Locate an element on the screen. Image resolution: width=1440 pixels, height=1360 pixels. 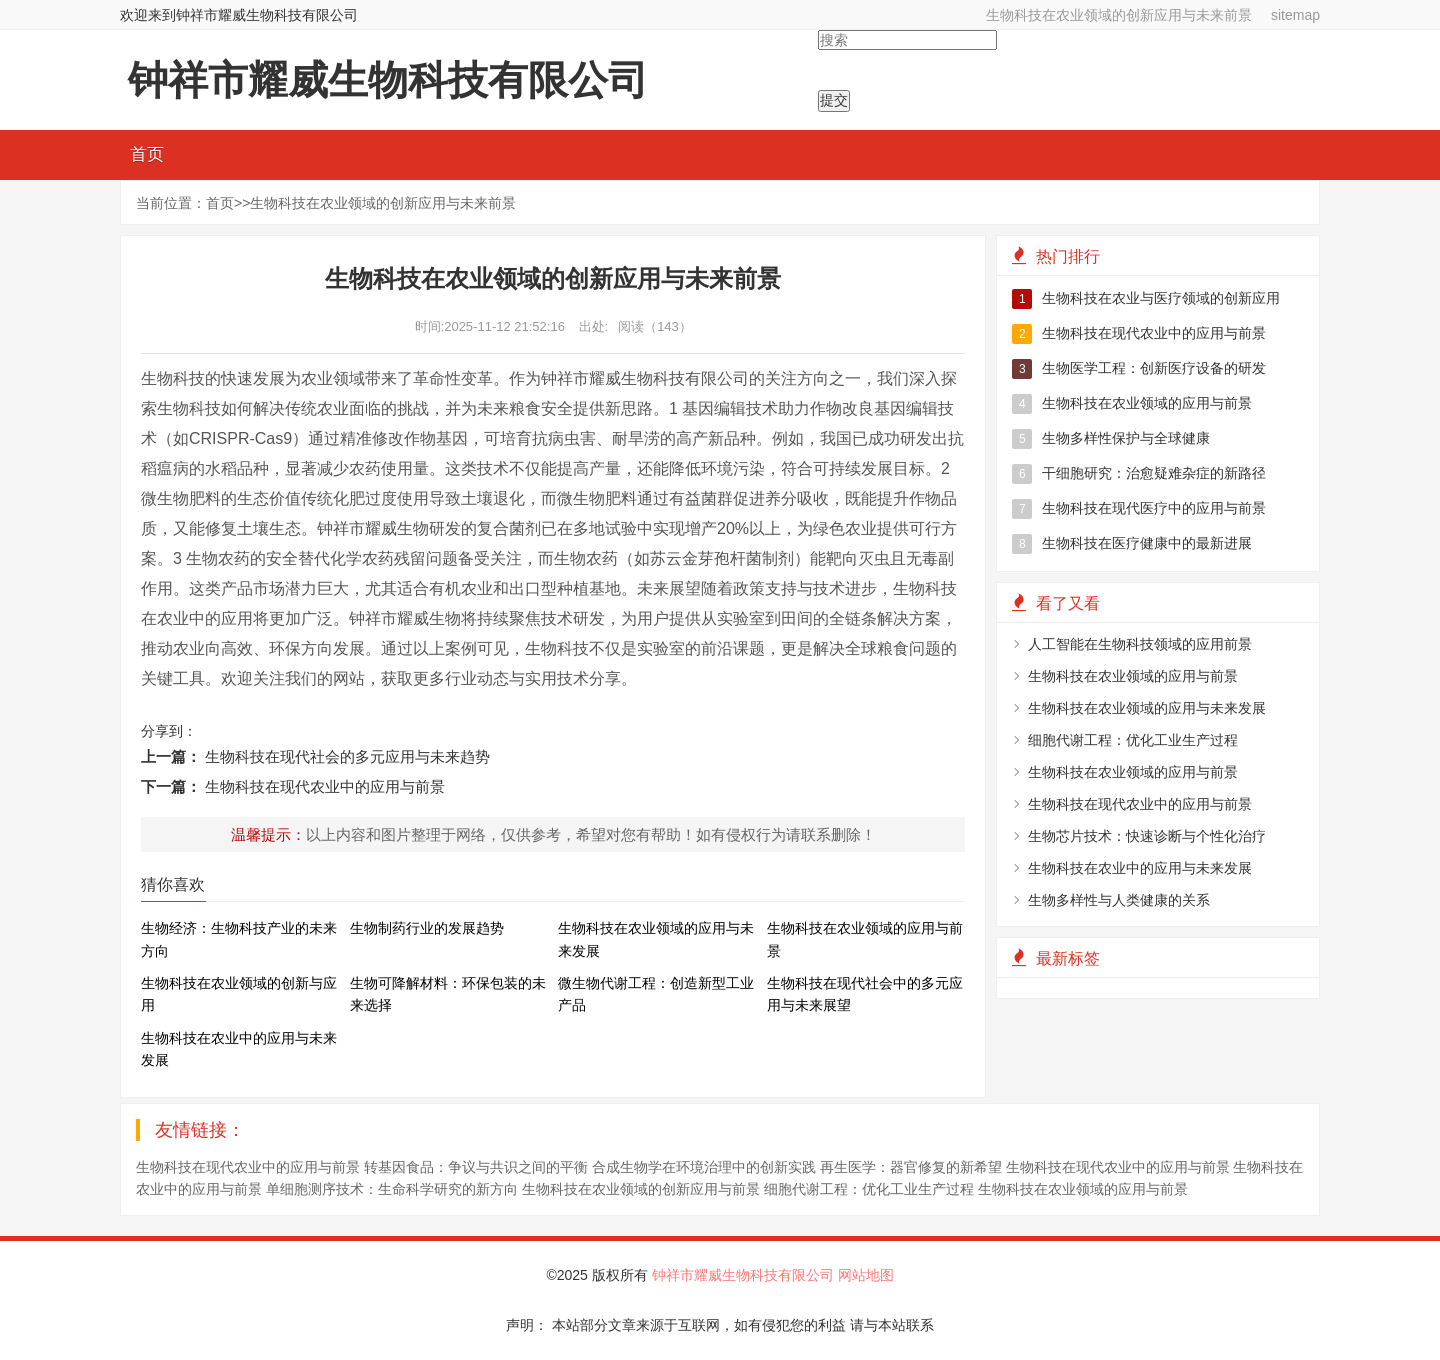
生物科技在农业与医疗领域的创新应用 is located at coordinates (1146, 299).